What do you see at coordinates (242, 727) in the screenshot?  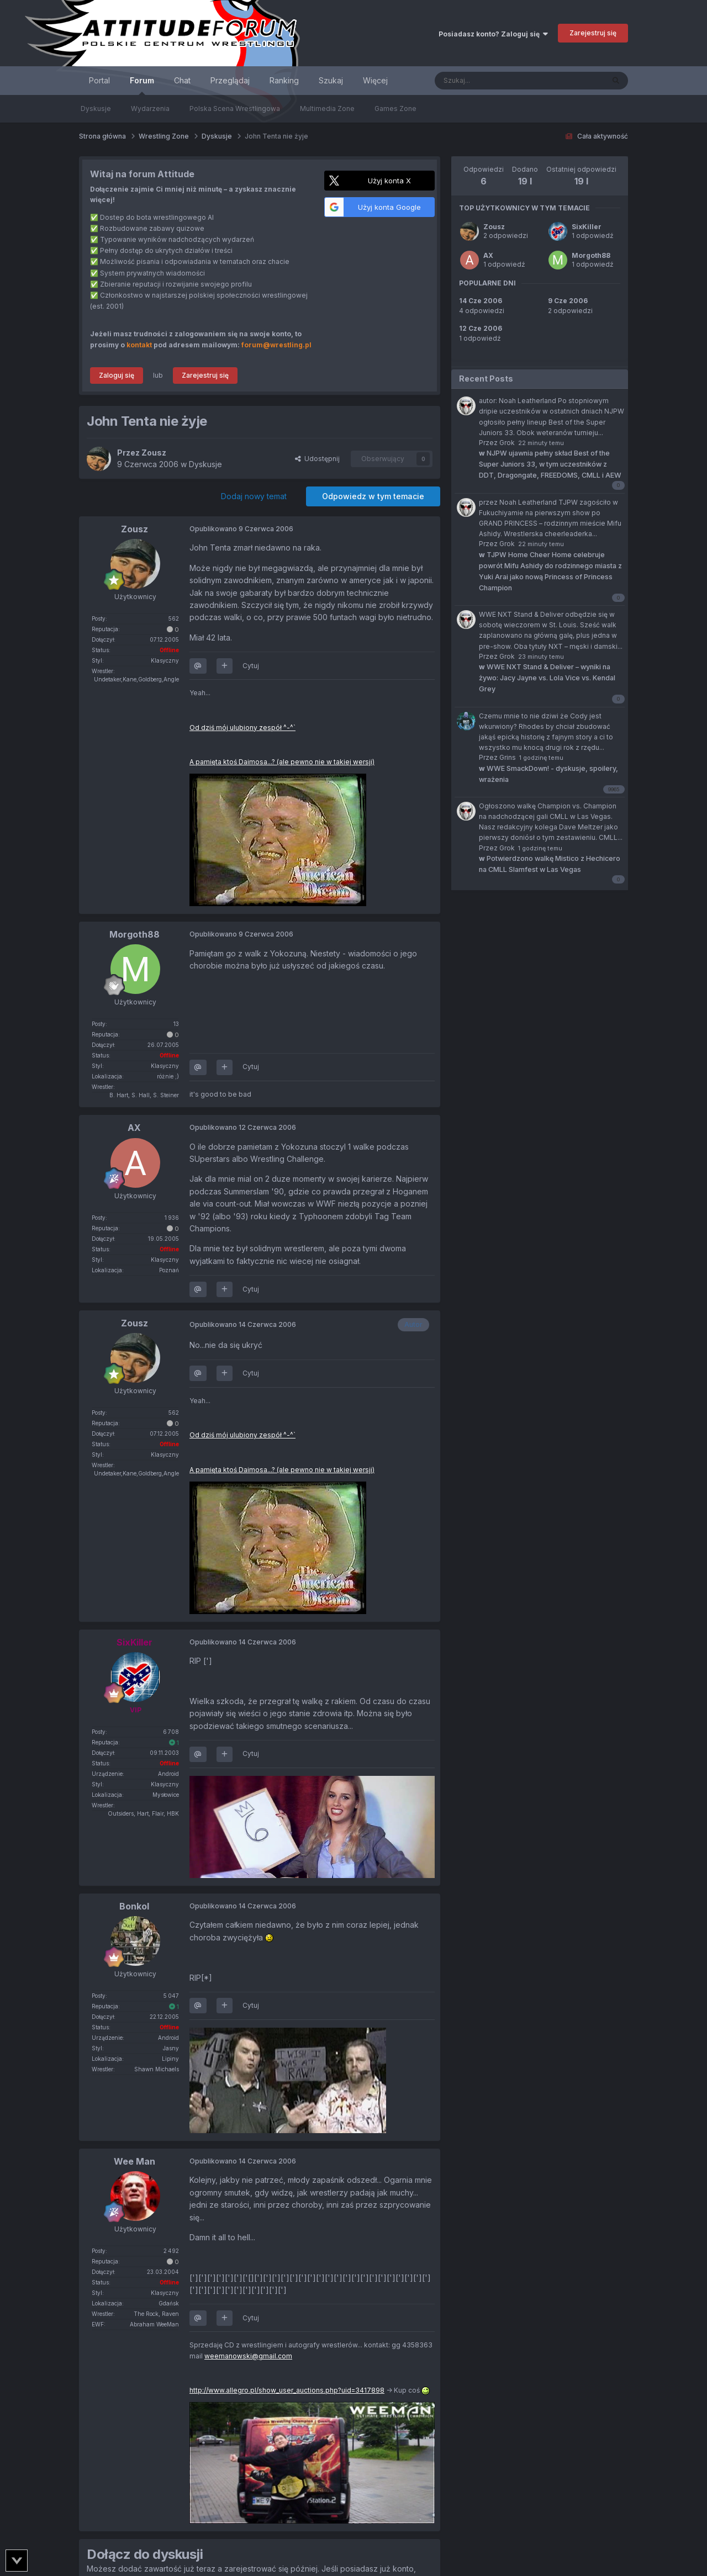 I see `Od dziś mój ulubiony zespół ^-^`` at bounding box center [242, 727].